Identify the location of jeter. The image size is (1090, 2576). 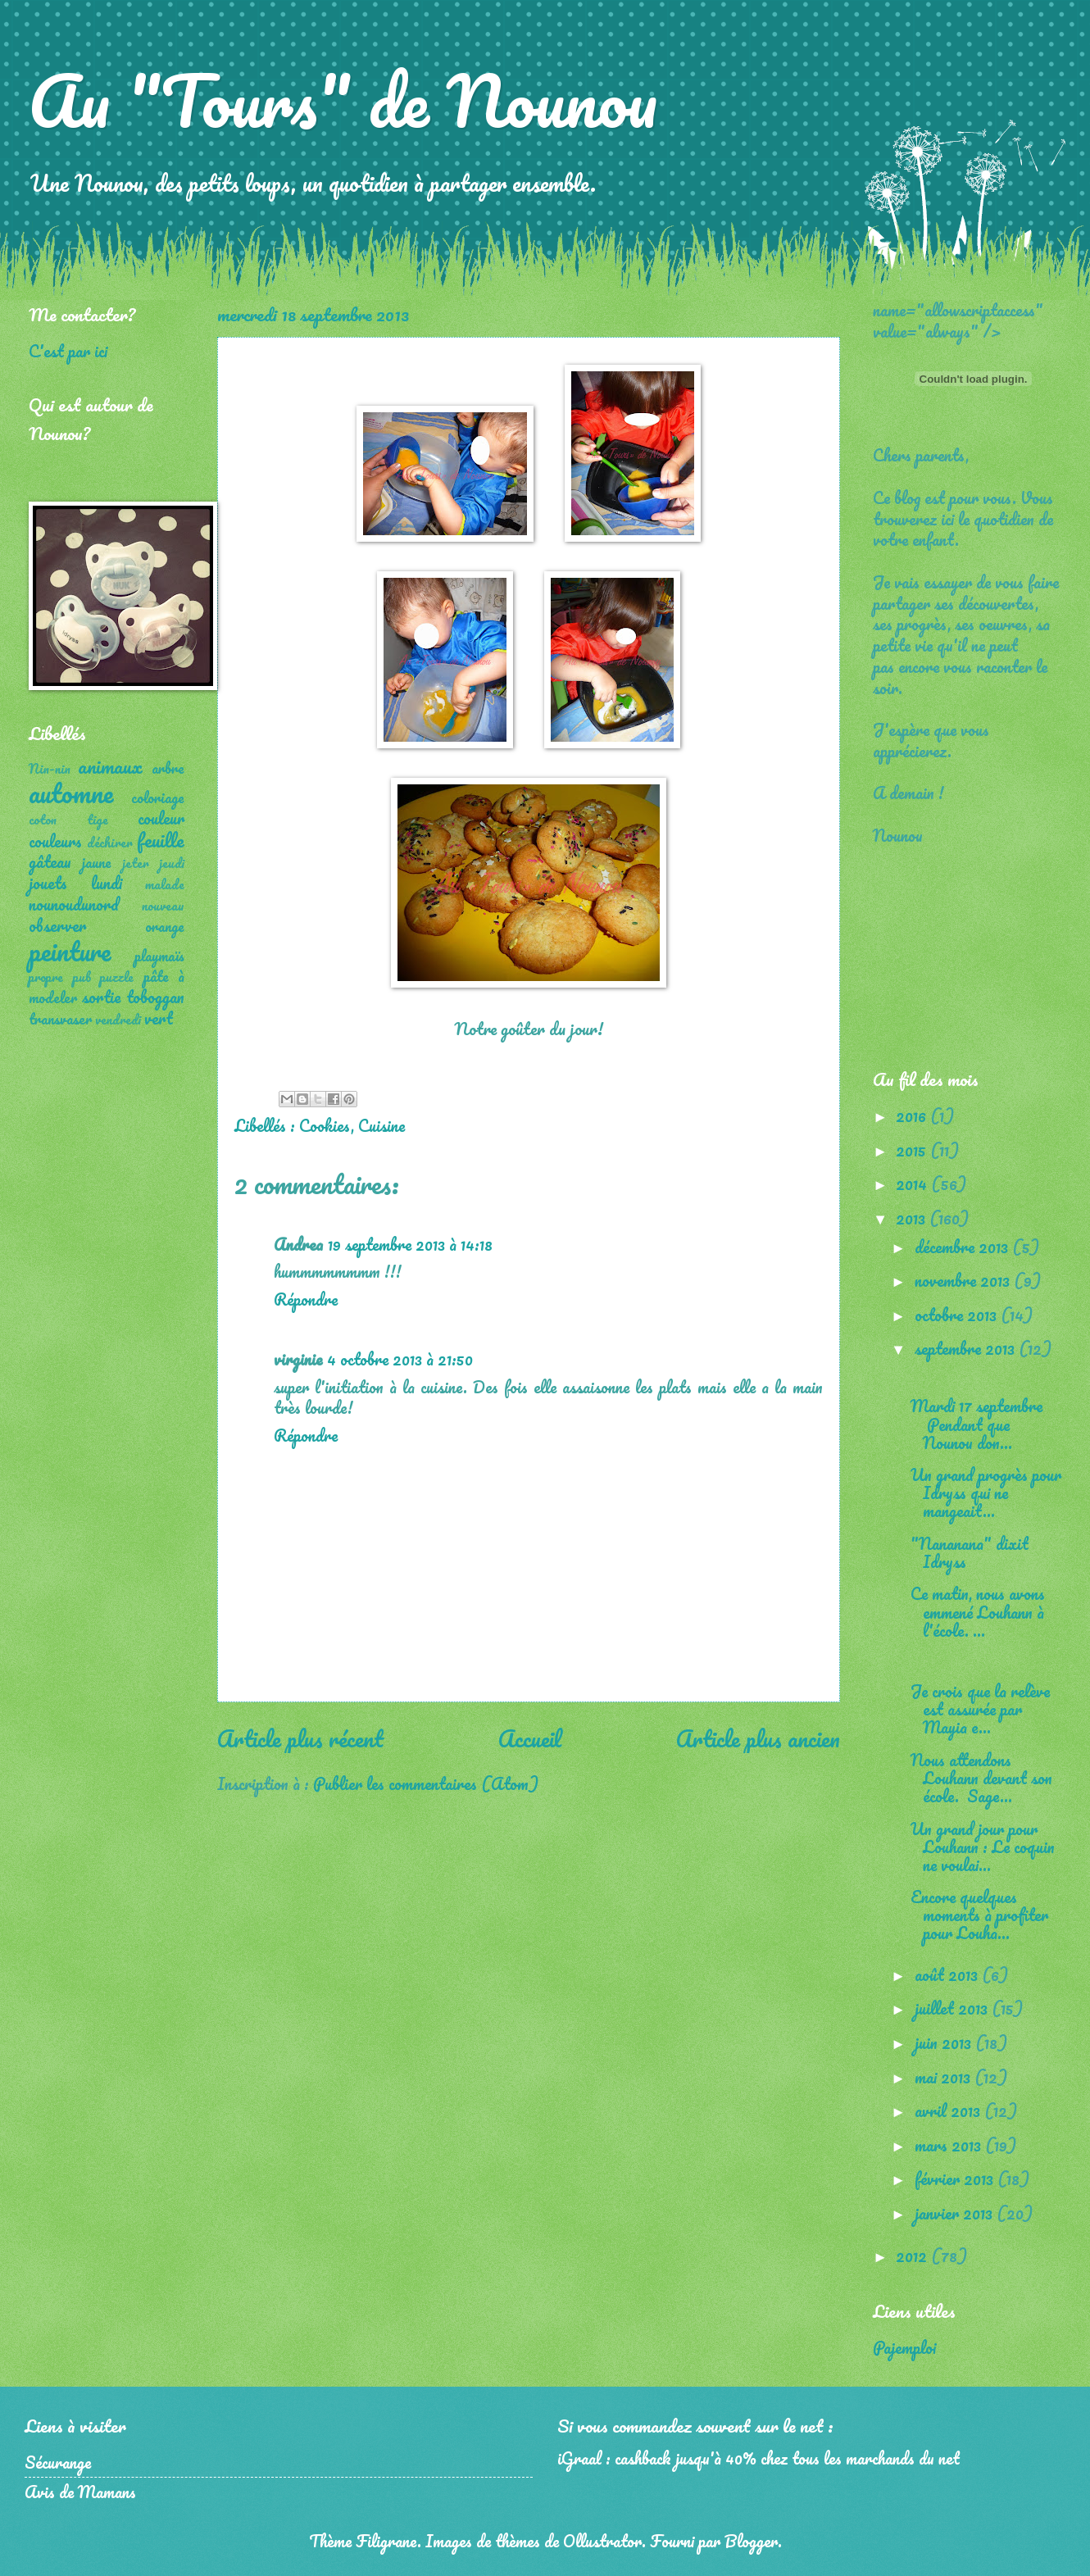
(135, 863).